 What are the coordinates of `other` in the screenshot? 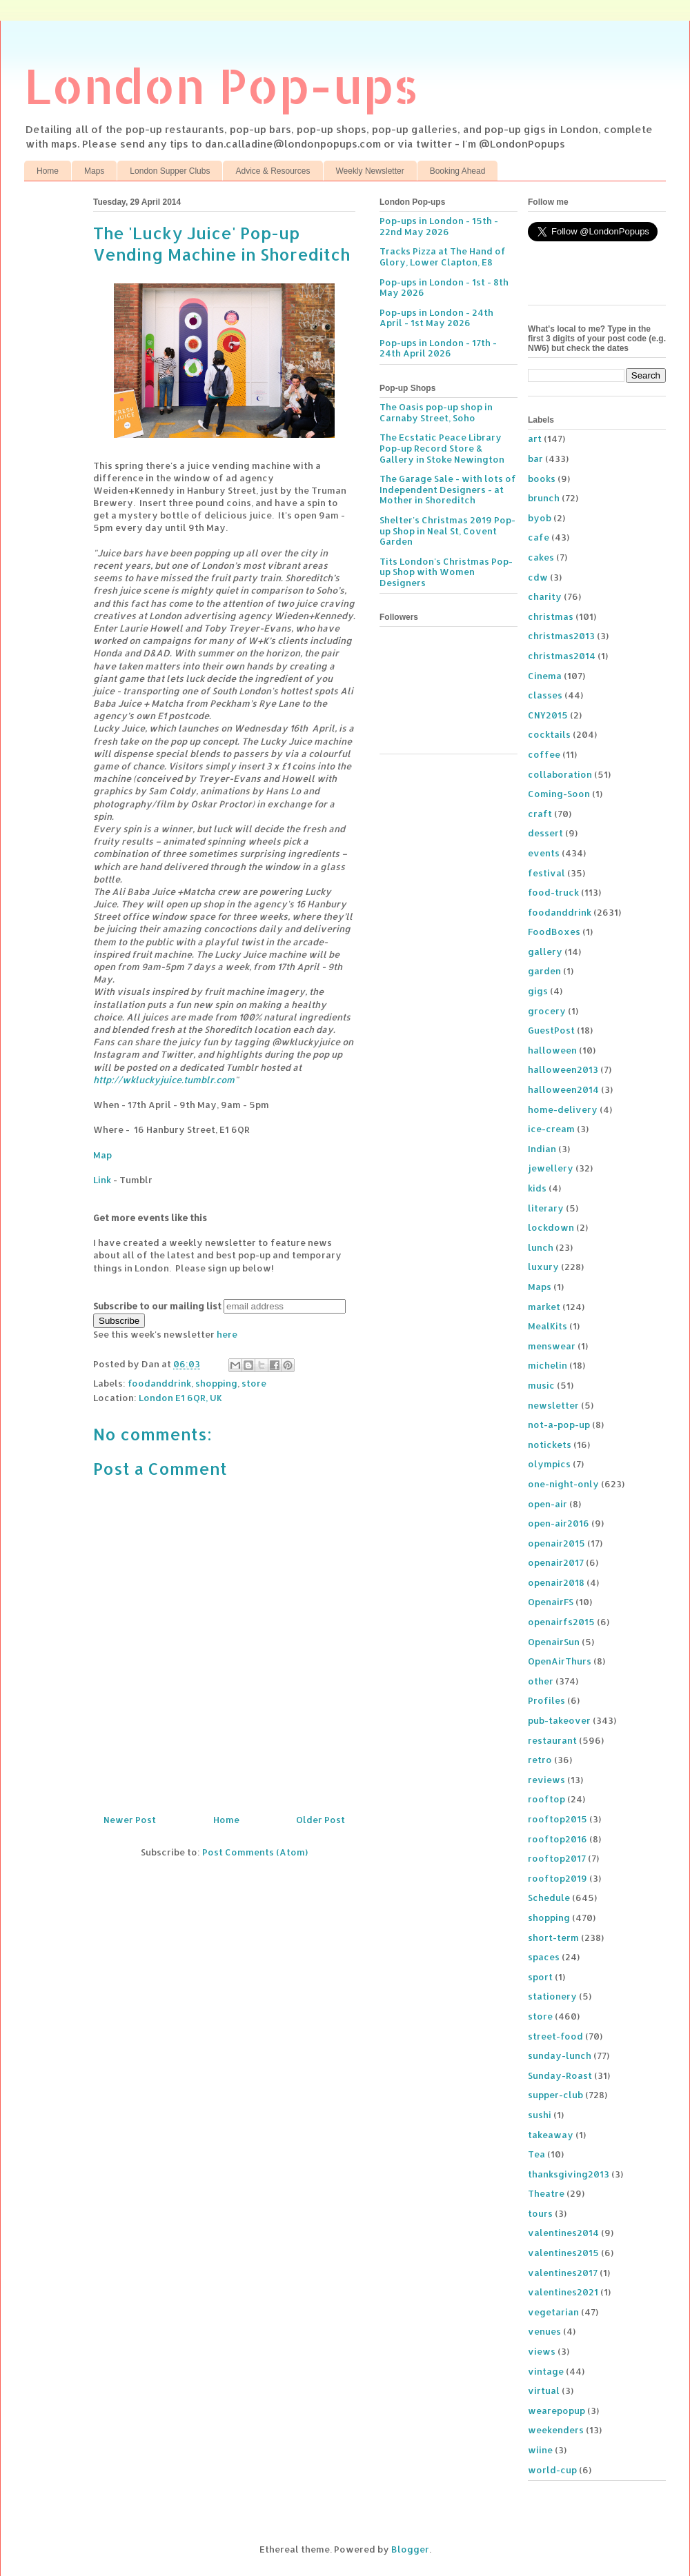 It's located at (540, 1681).